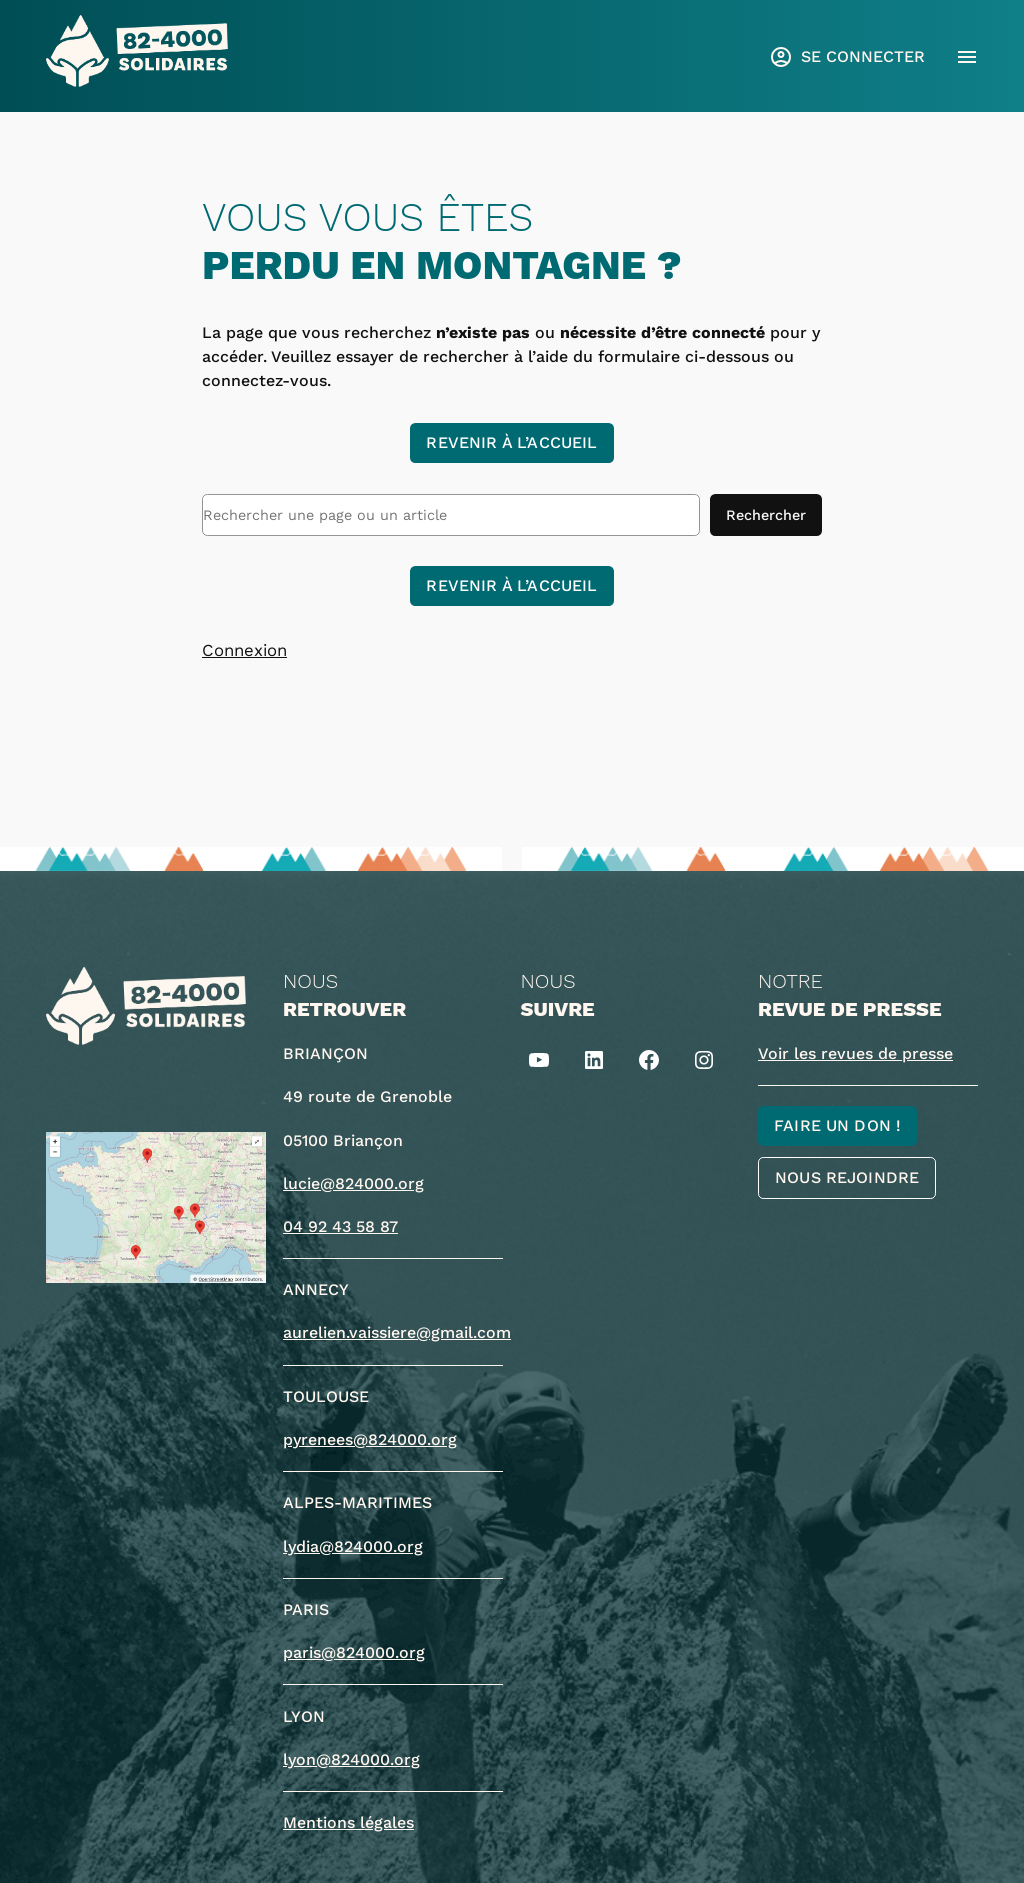  Describe the element at coordinates (370, 1439) in the screenshot. I see `pyrenees@824000.org` at that location.